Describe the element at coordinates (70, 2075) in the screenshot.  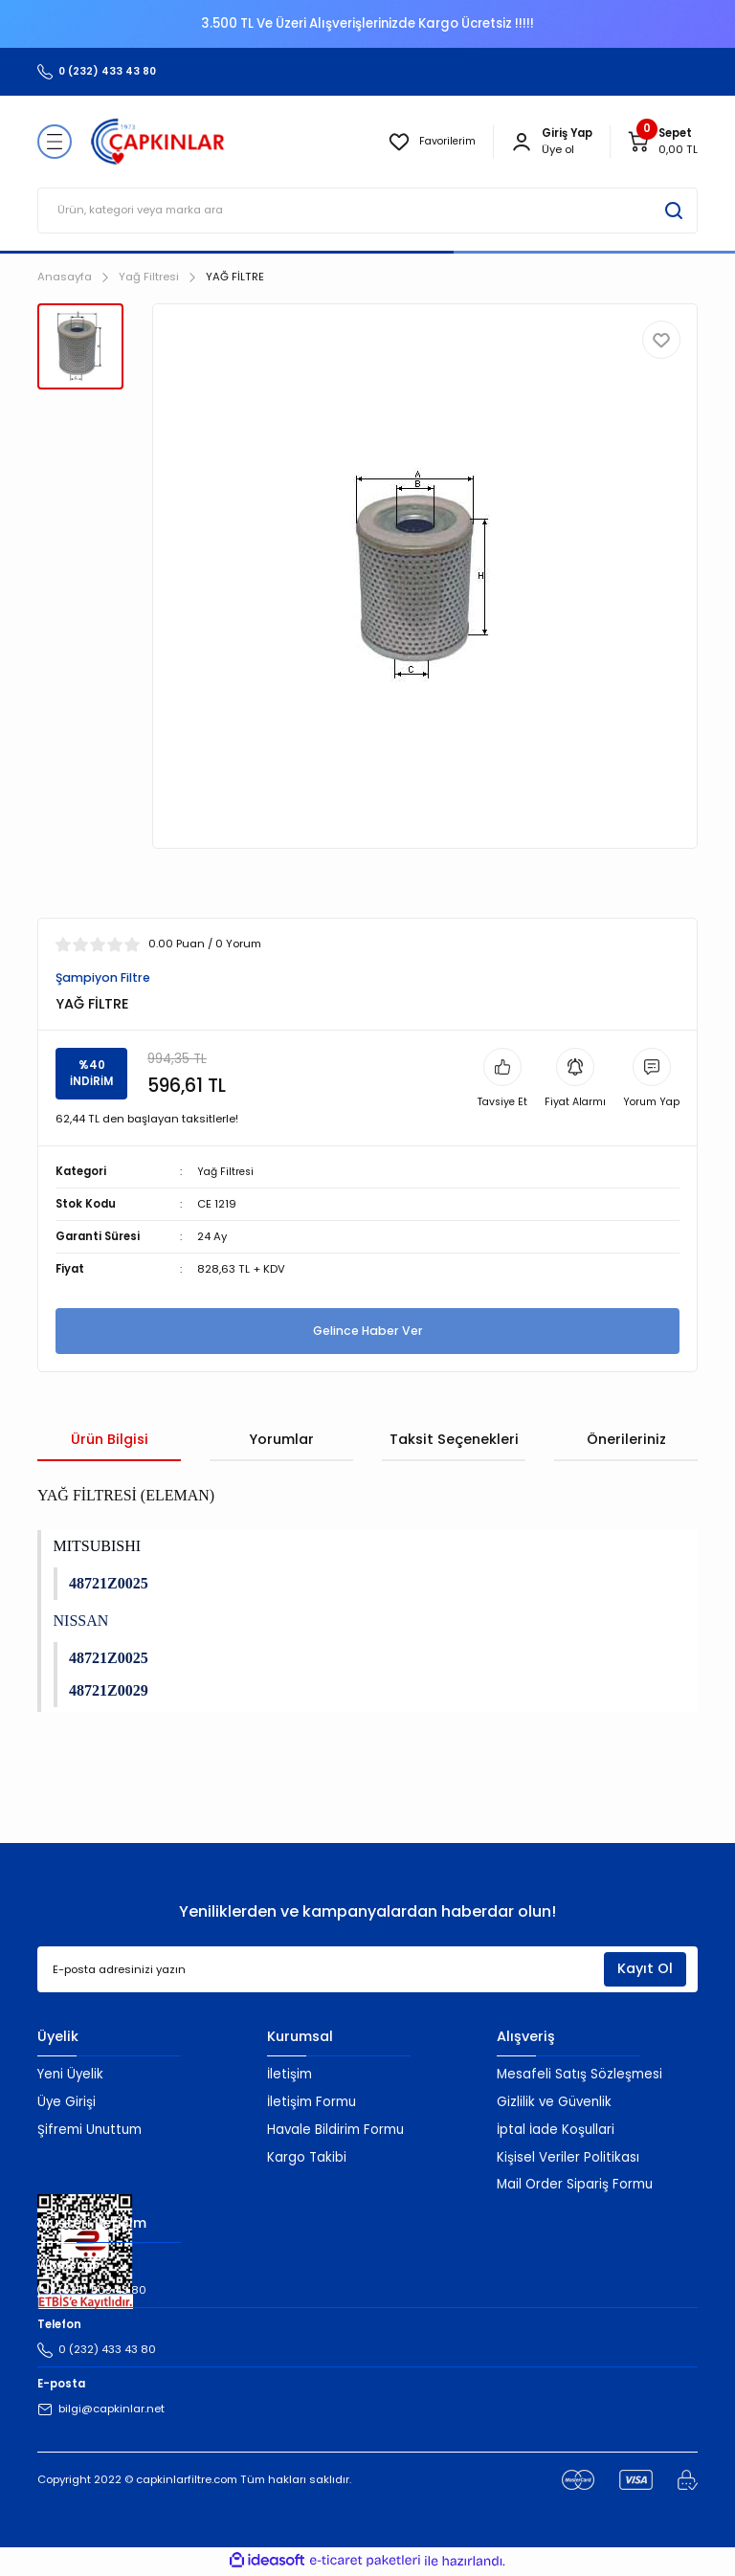
I see `Yeni Üyelik` at that location.